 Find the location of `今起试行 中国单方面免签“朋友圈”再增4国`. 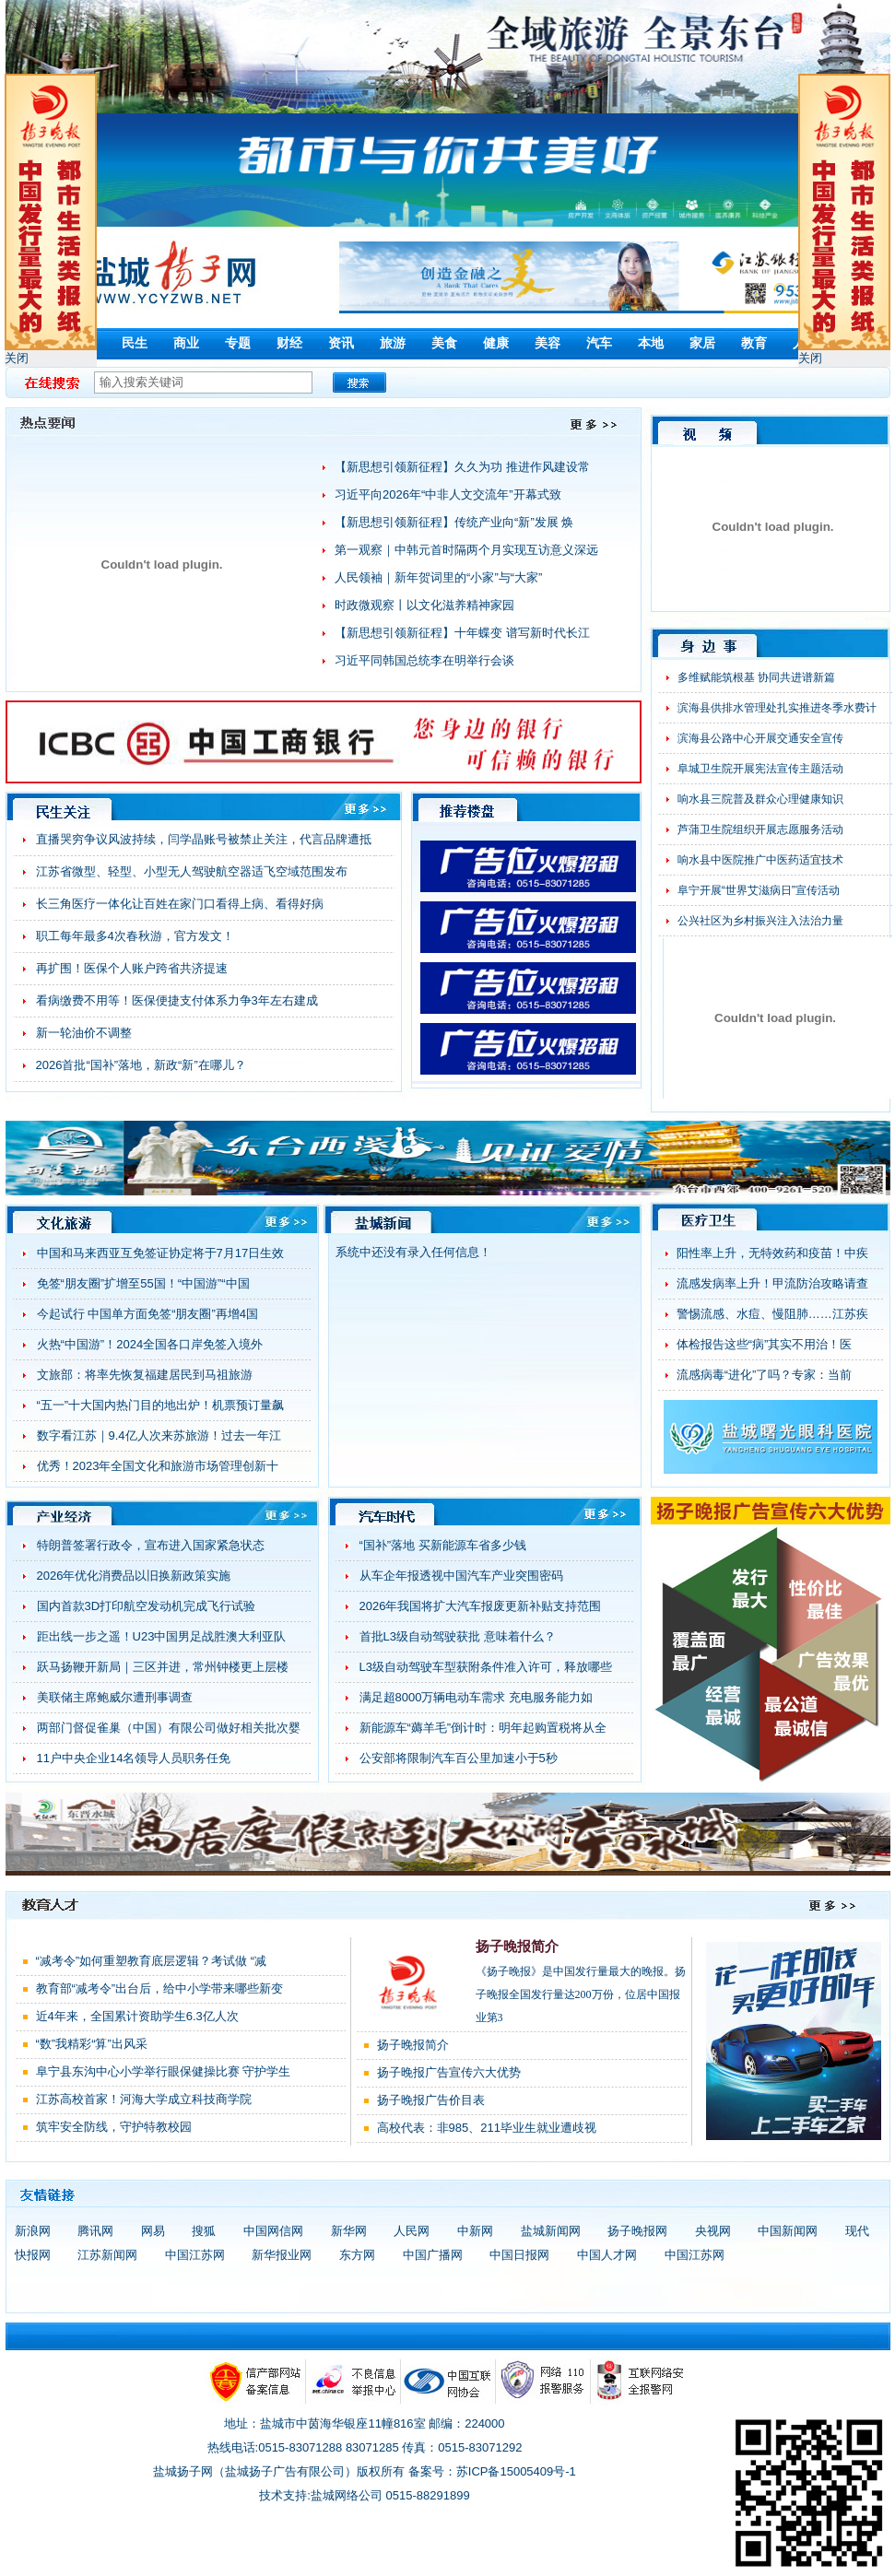

今起试行 中国单方面免签“朋友圈”再增4国 is located at coordinates (148, 1314).